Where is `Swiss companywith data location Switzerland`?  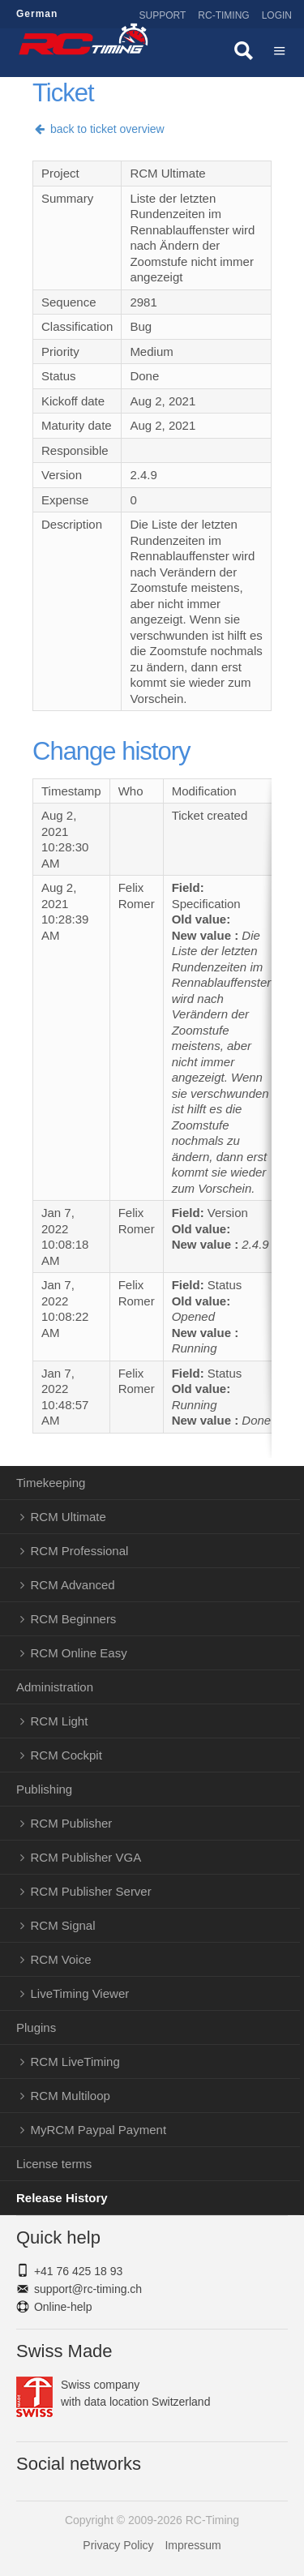
Swiss companywith data location Switzerland is located at coordinates (113, 2394).